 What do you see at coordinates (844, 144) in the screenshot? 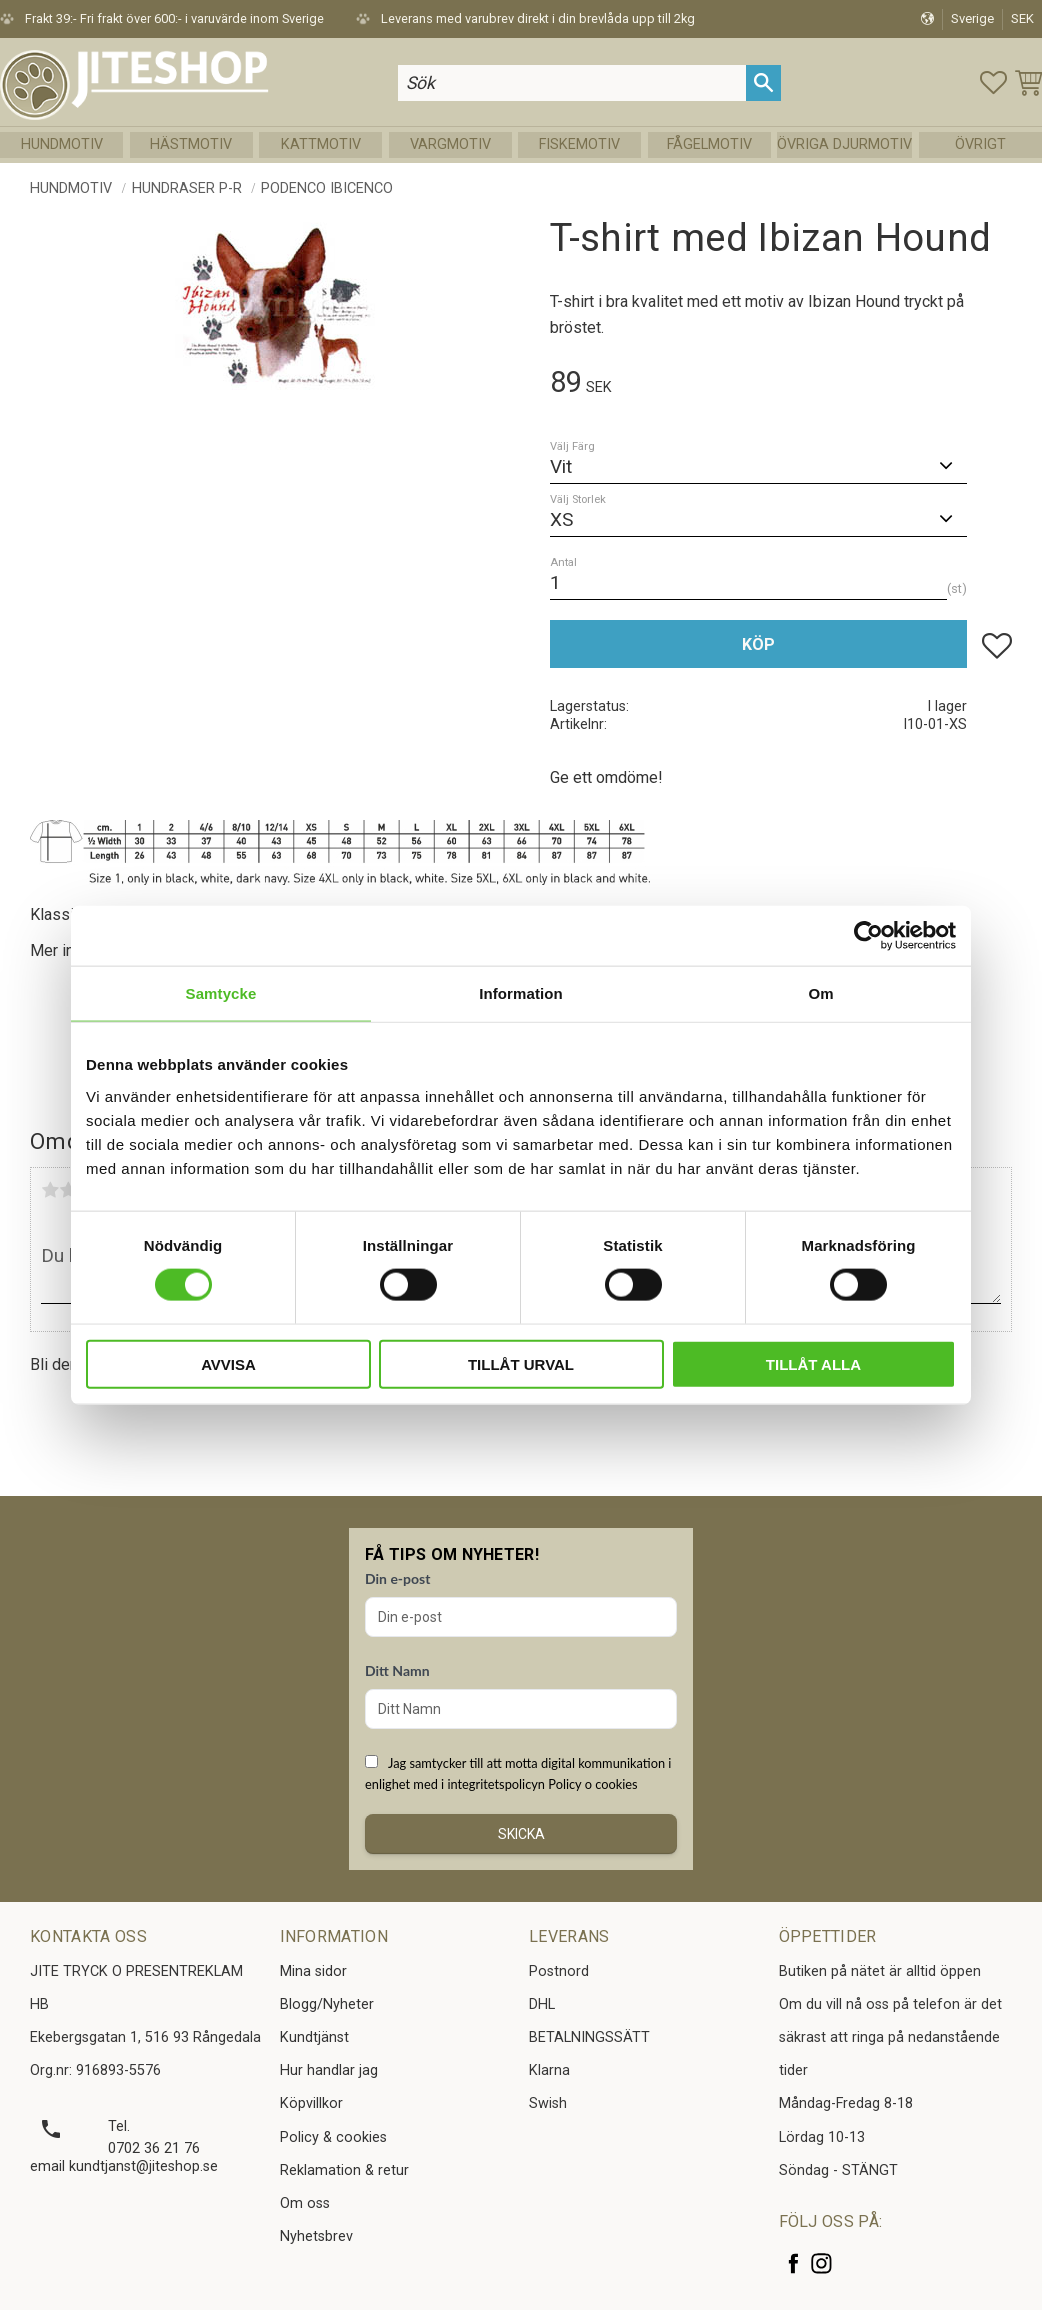
I see `Övriga Djurmotiv [menuitem]` at bounding box center [844, 144].